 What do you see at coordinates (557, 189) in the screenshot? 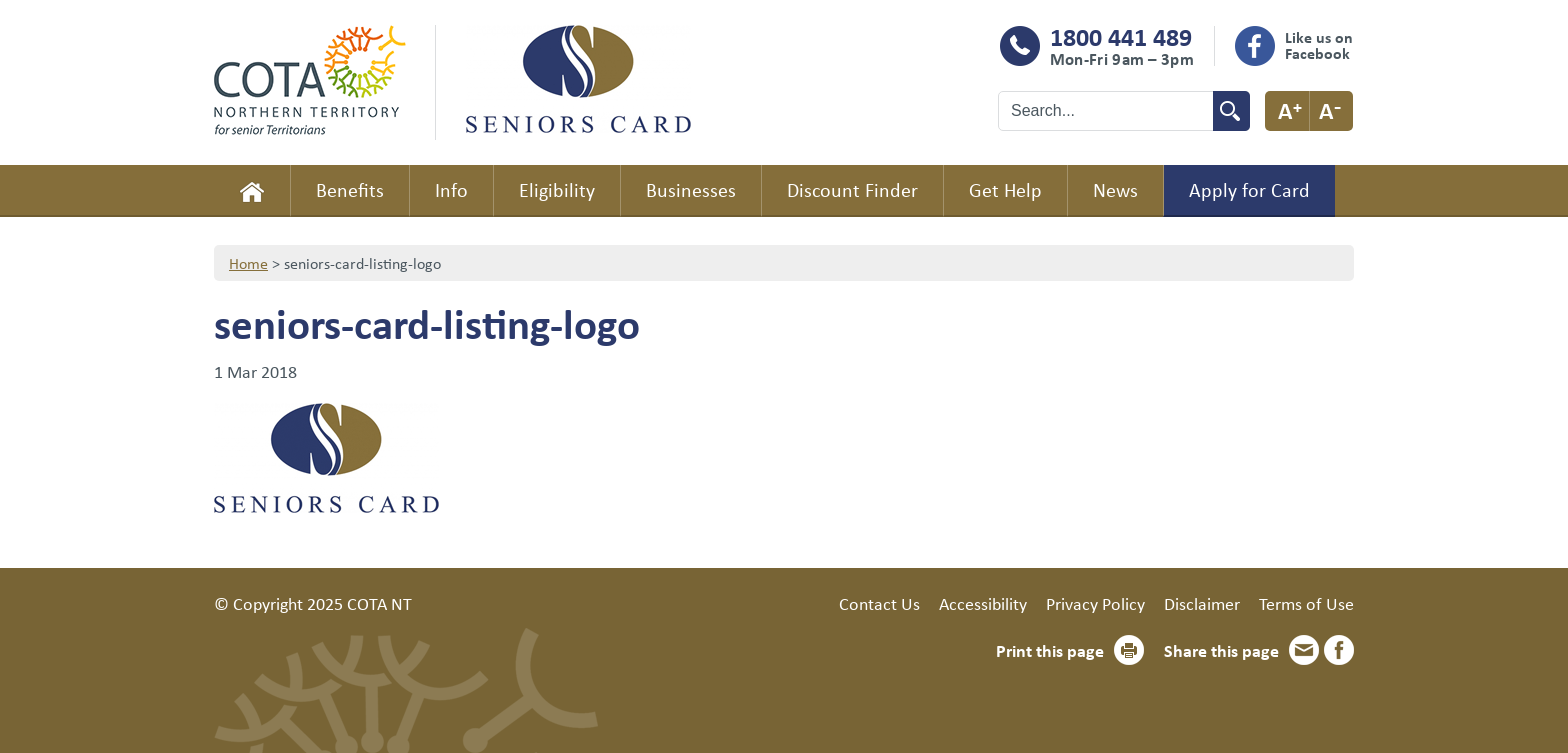
I see `Eligibility` at bounding box center [557, 189].